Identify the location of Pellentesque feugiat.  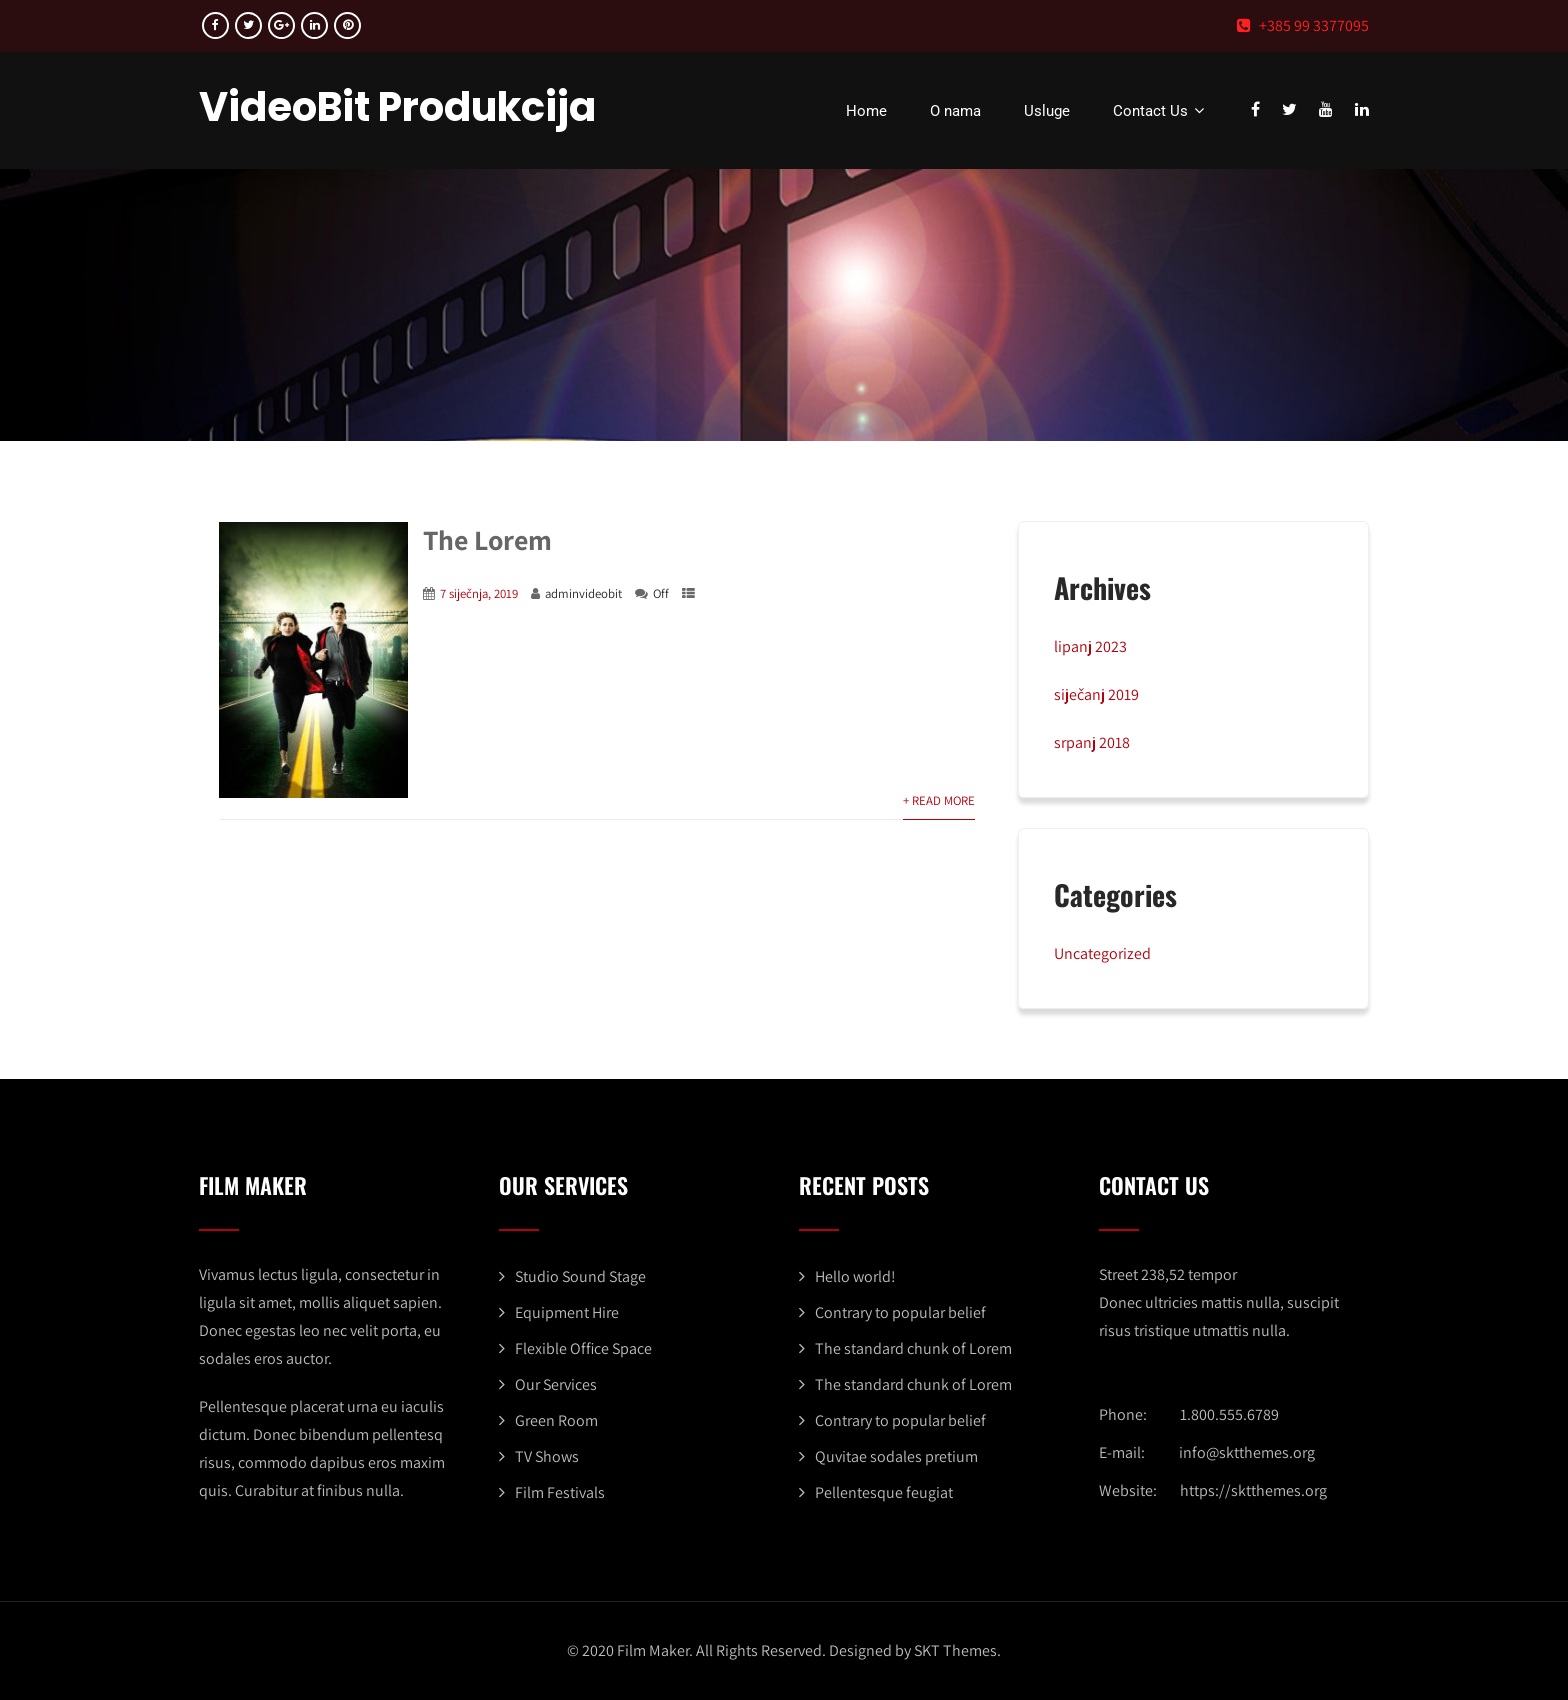
(884, 1492).